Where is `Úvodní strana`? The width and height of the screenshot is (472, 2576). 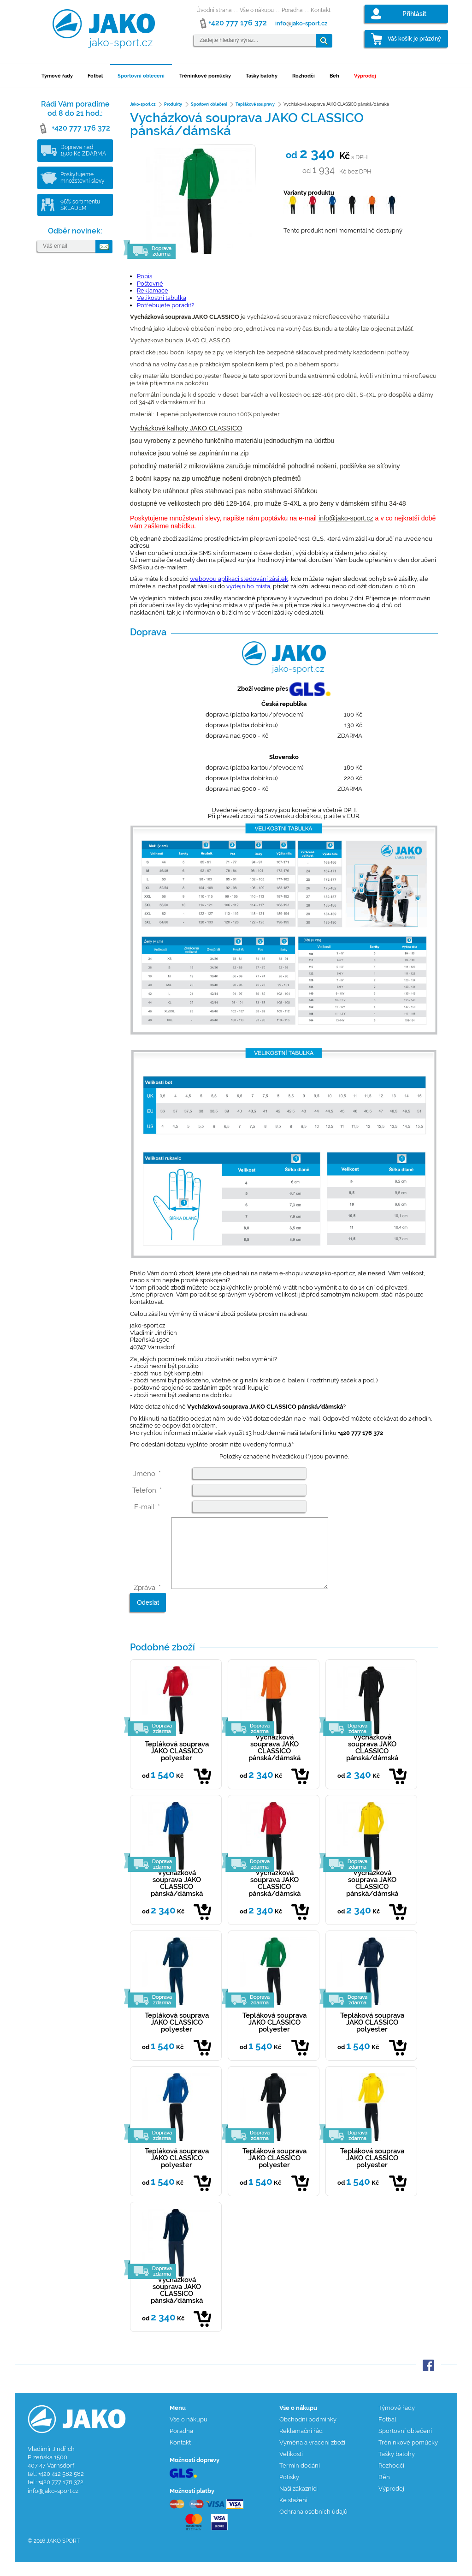 Úvodní strana is located at coordinates (214, 10).